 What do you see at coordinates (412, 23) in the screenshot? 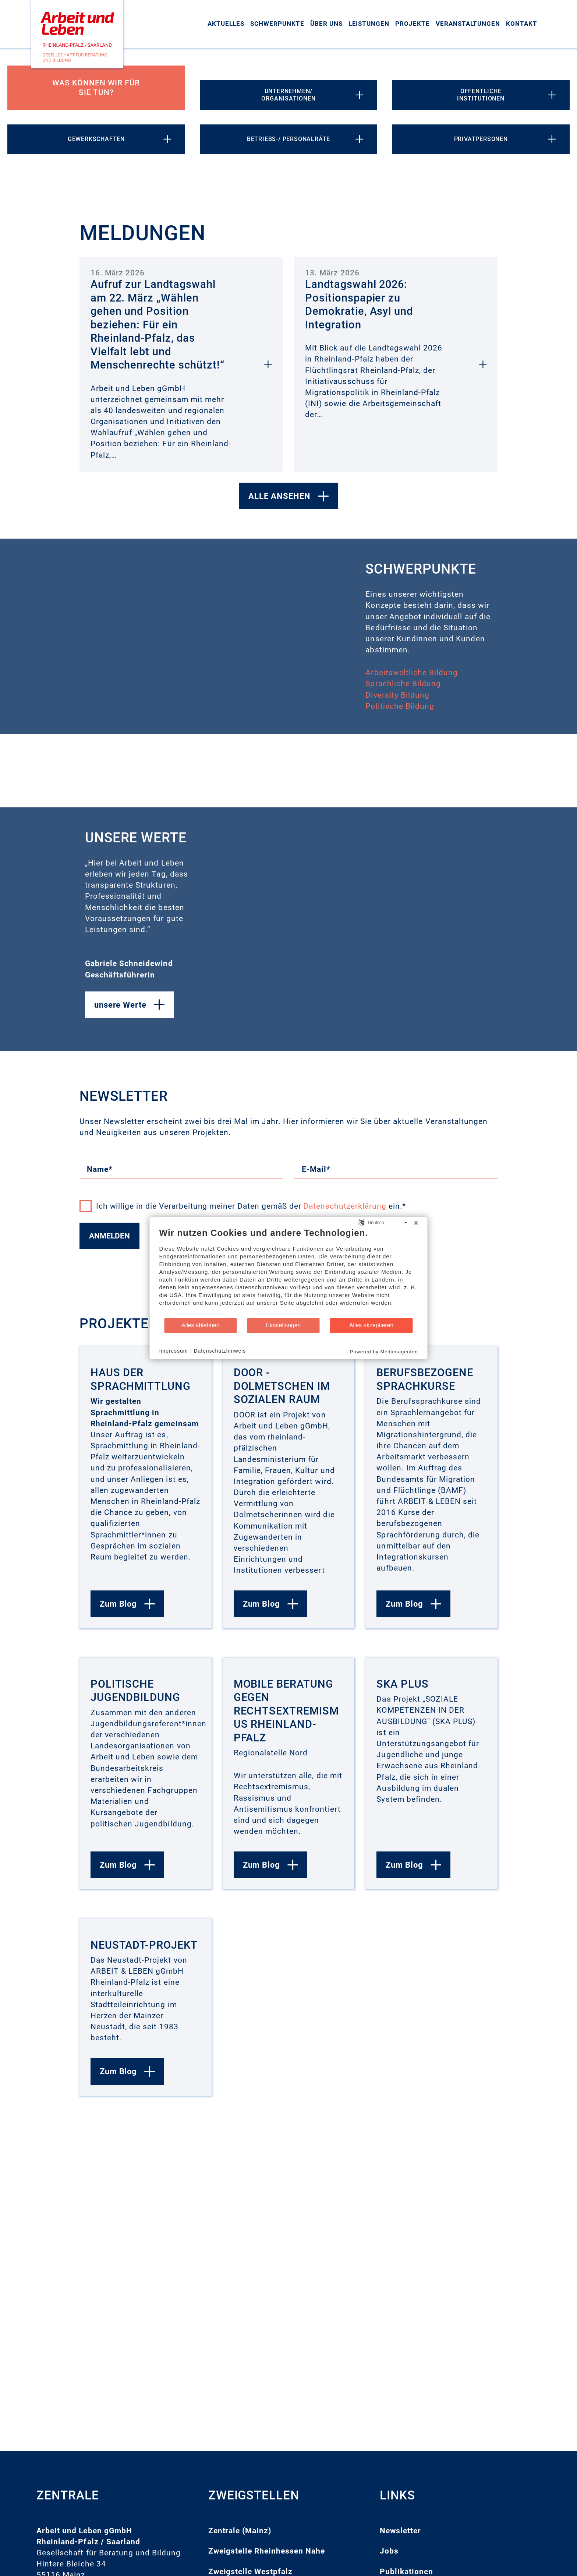
I see `Projekte` at bounding box center [412, 23].